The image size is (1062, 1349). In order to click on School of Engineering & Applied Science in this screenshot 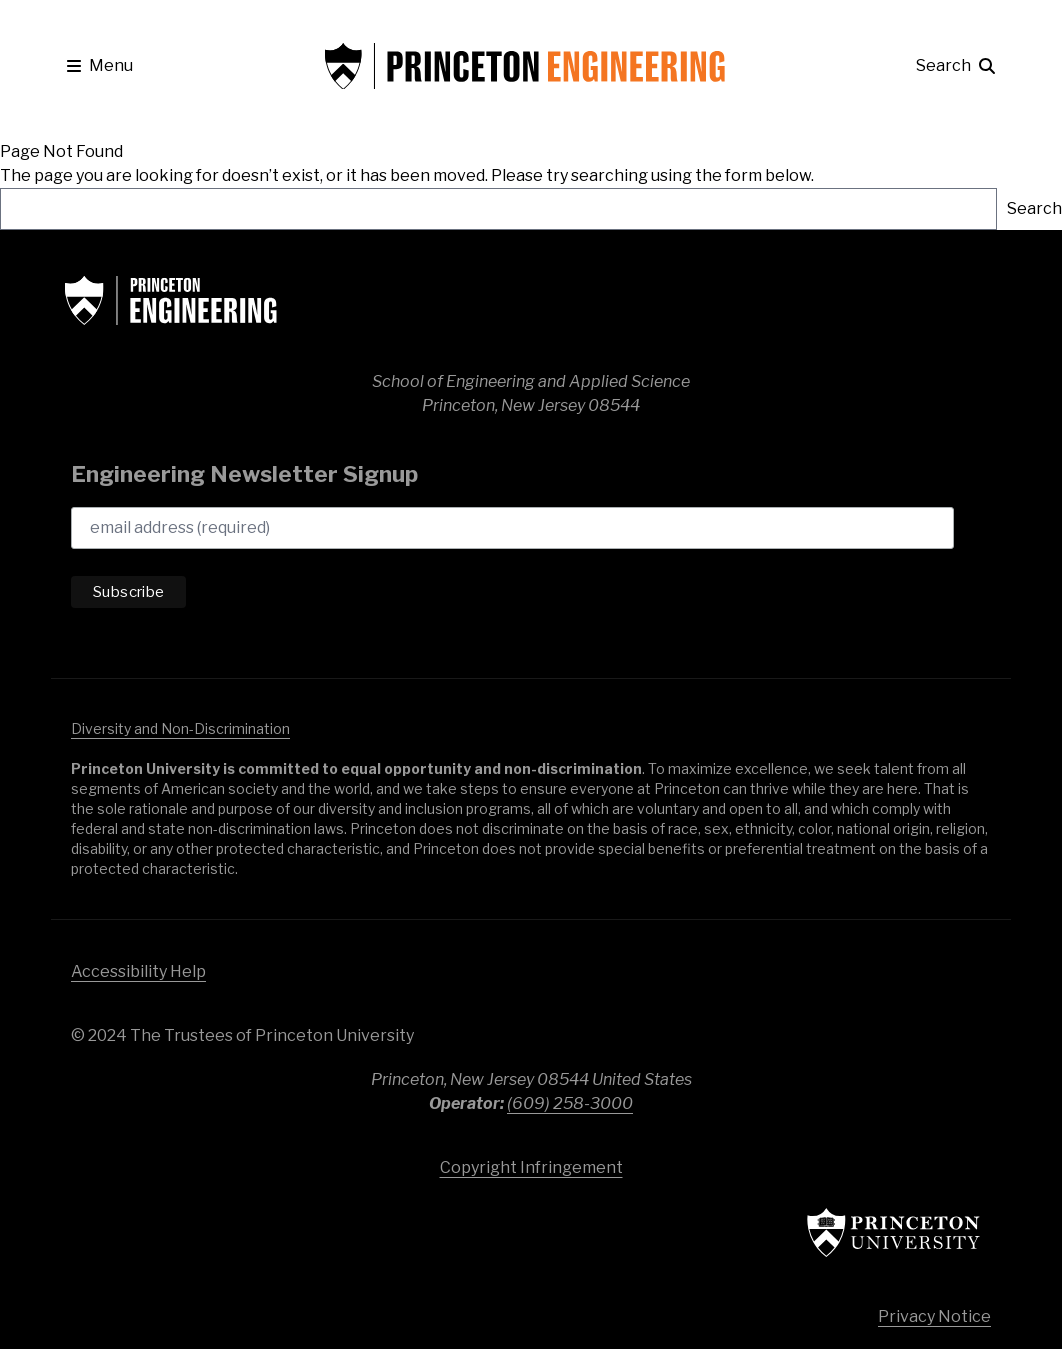, I will do `click(211, 300)`.